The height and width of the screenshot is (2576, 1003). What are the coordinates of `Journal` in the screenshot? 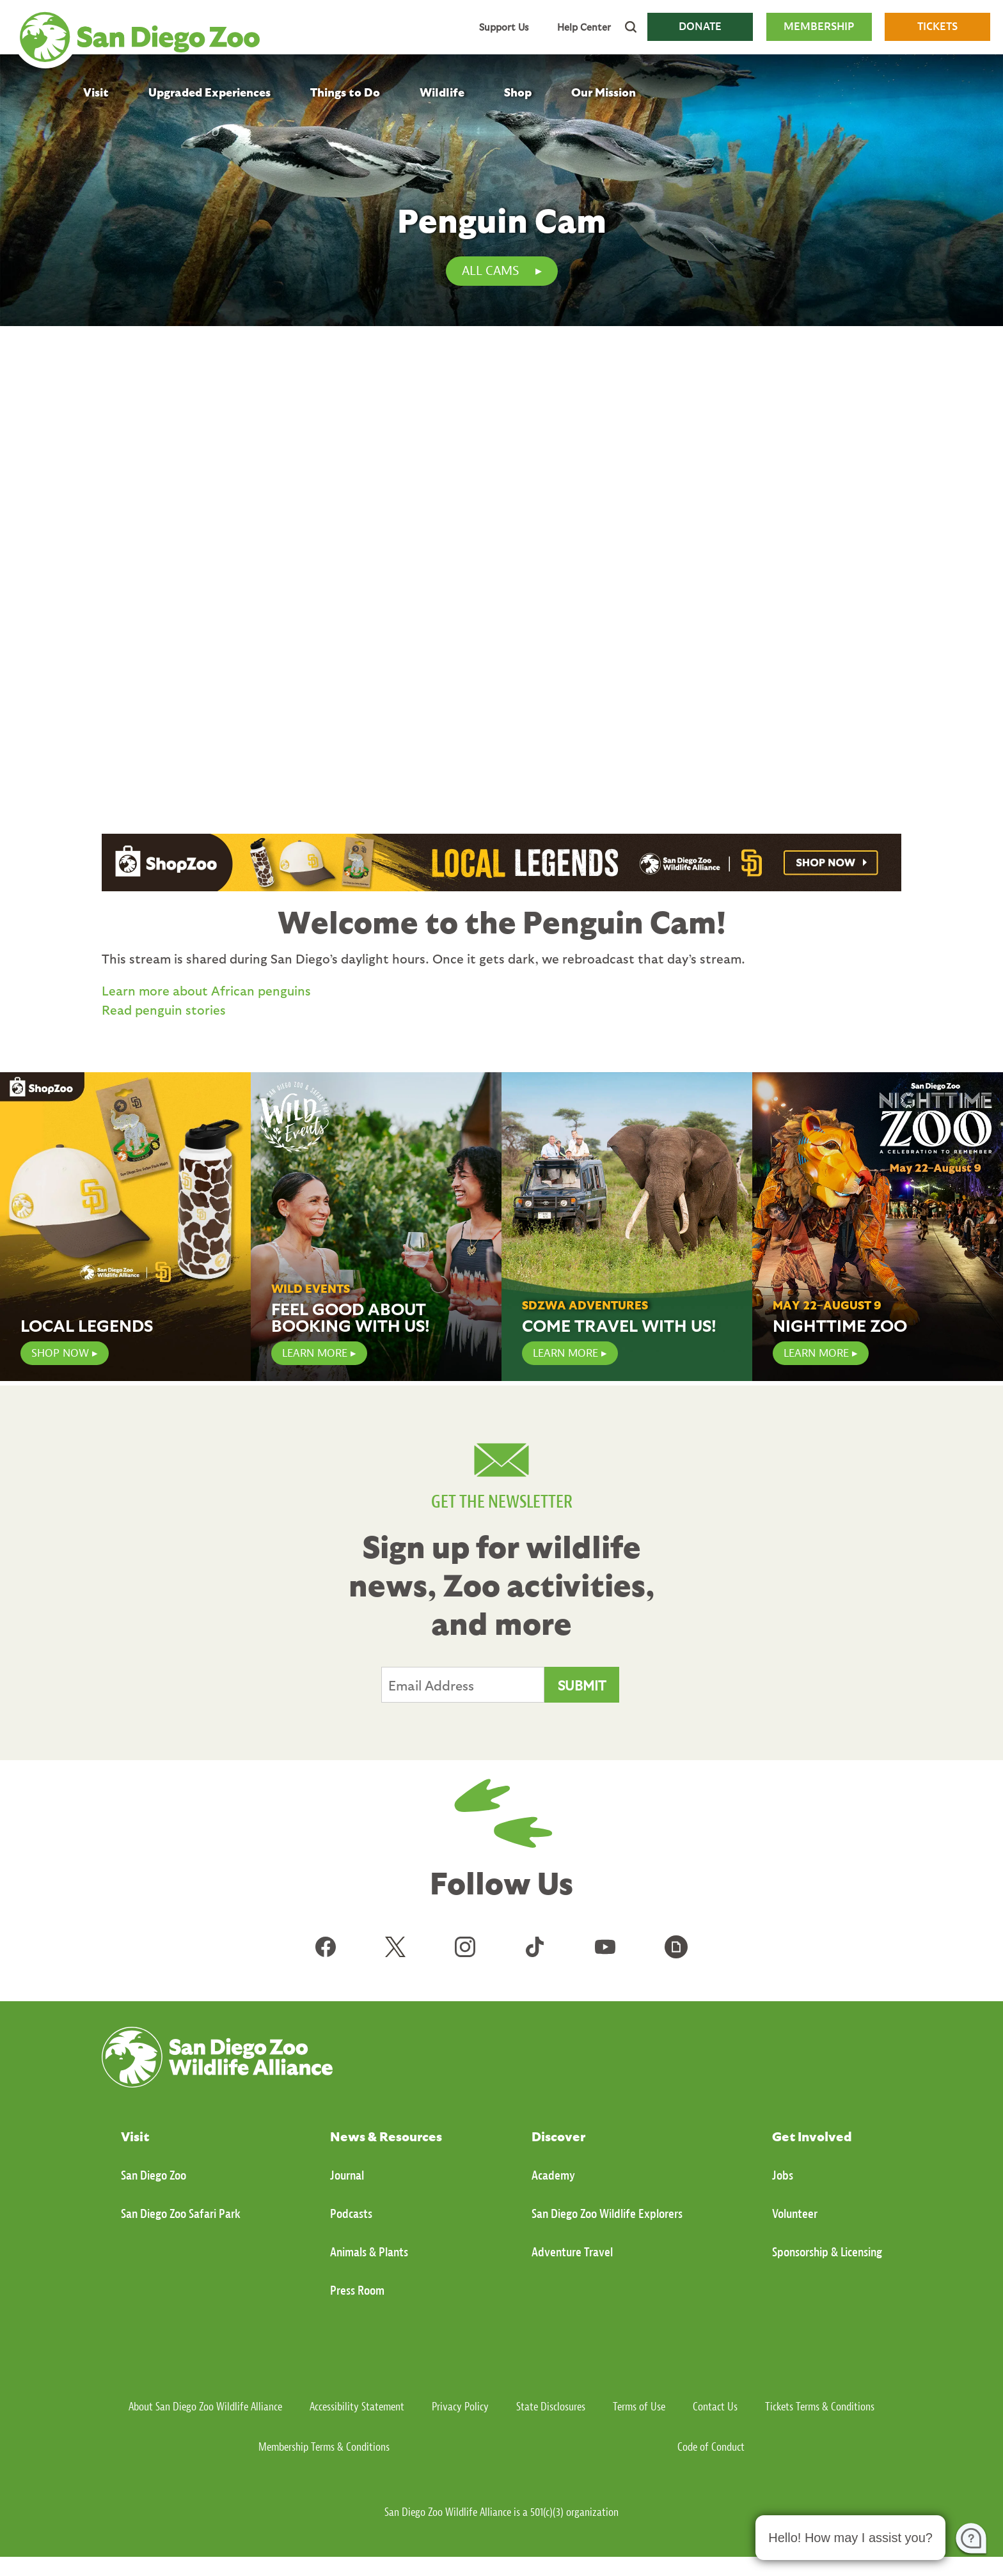 It's located at (347, 2175).